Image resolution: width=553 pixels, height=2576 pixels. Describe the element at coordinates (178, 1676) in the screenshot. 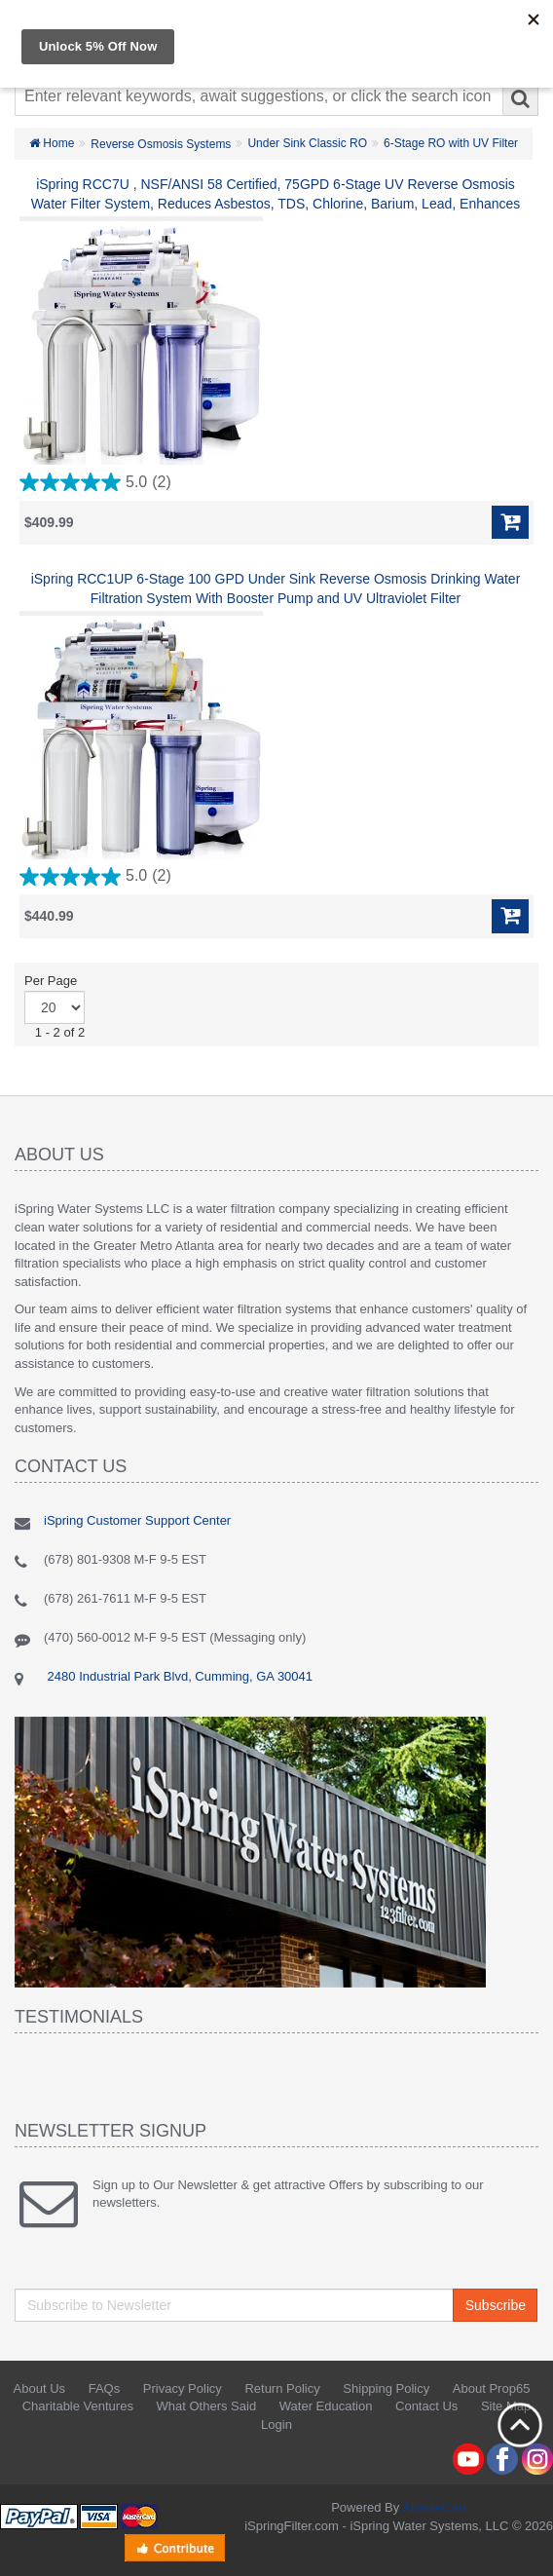

I see `2480 Industrial Park Blvd, Cumming, GA 30041` at that location.